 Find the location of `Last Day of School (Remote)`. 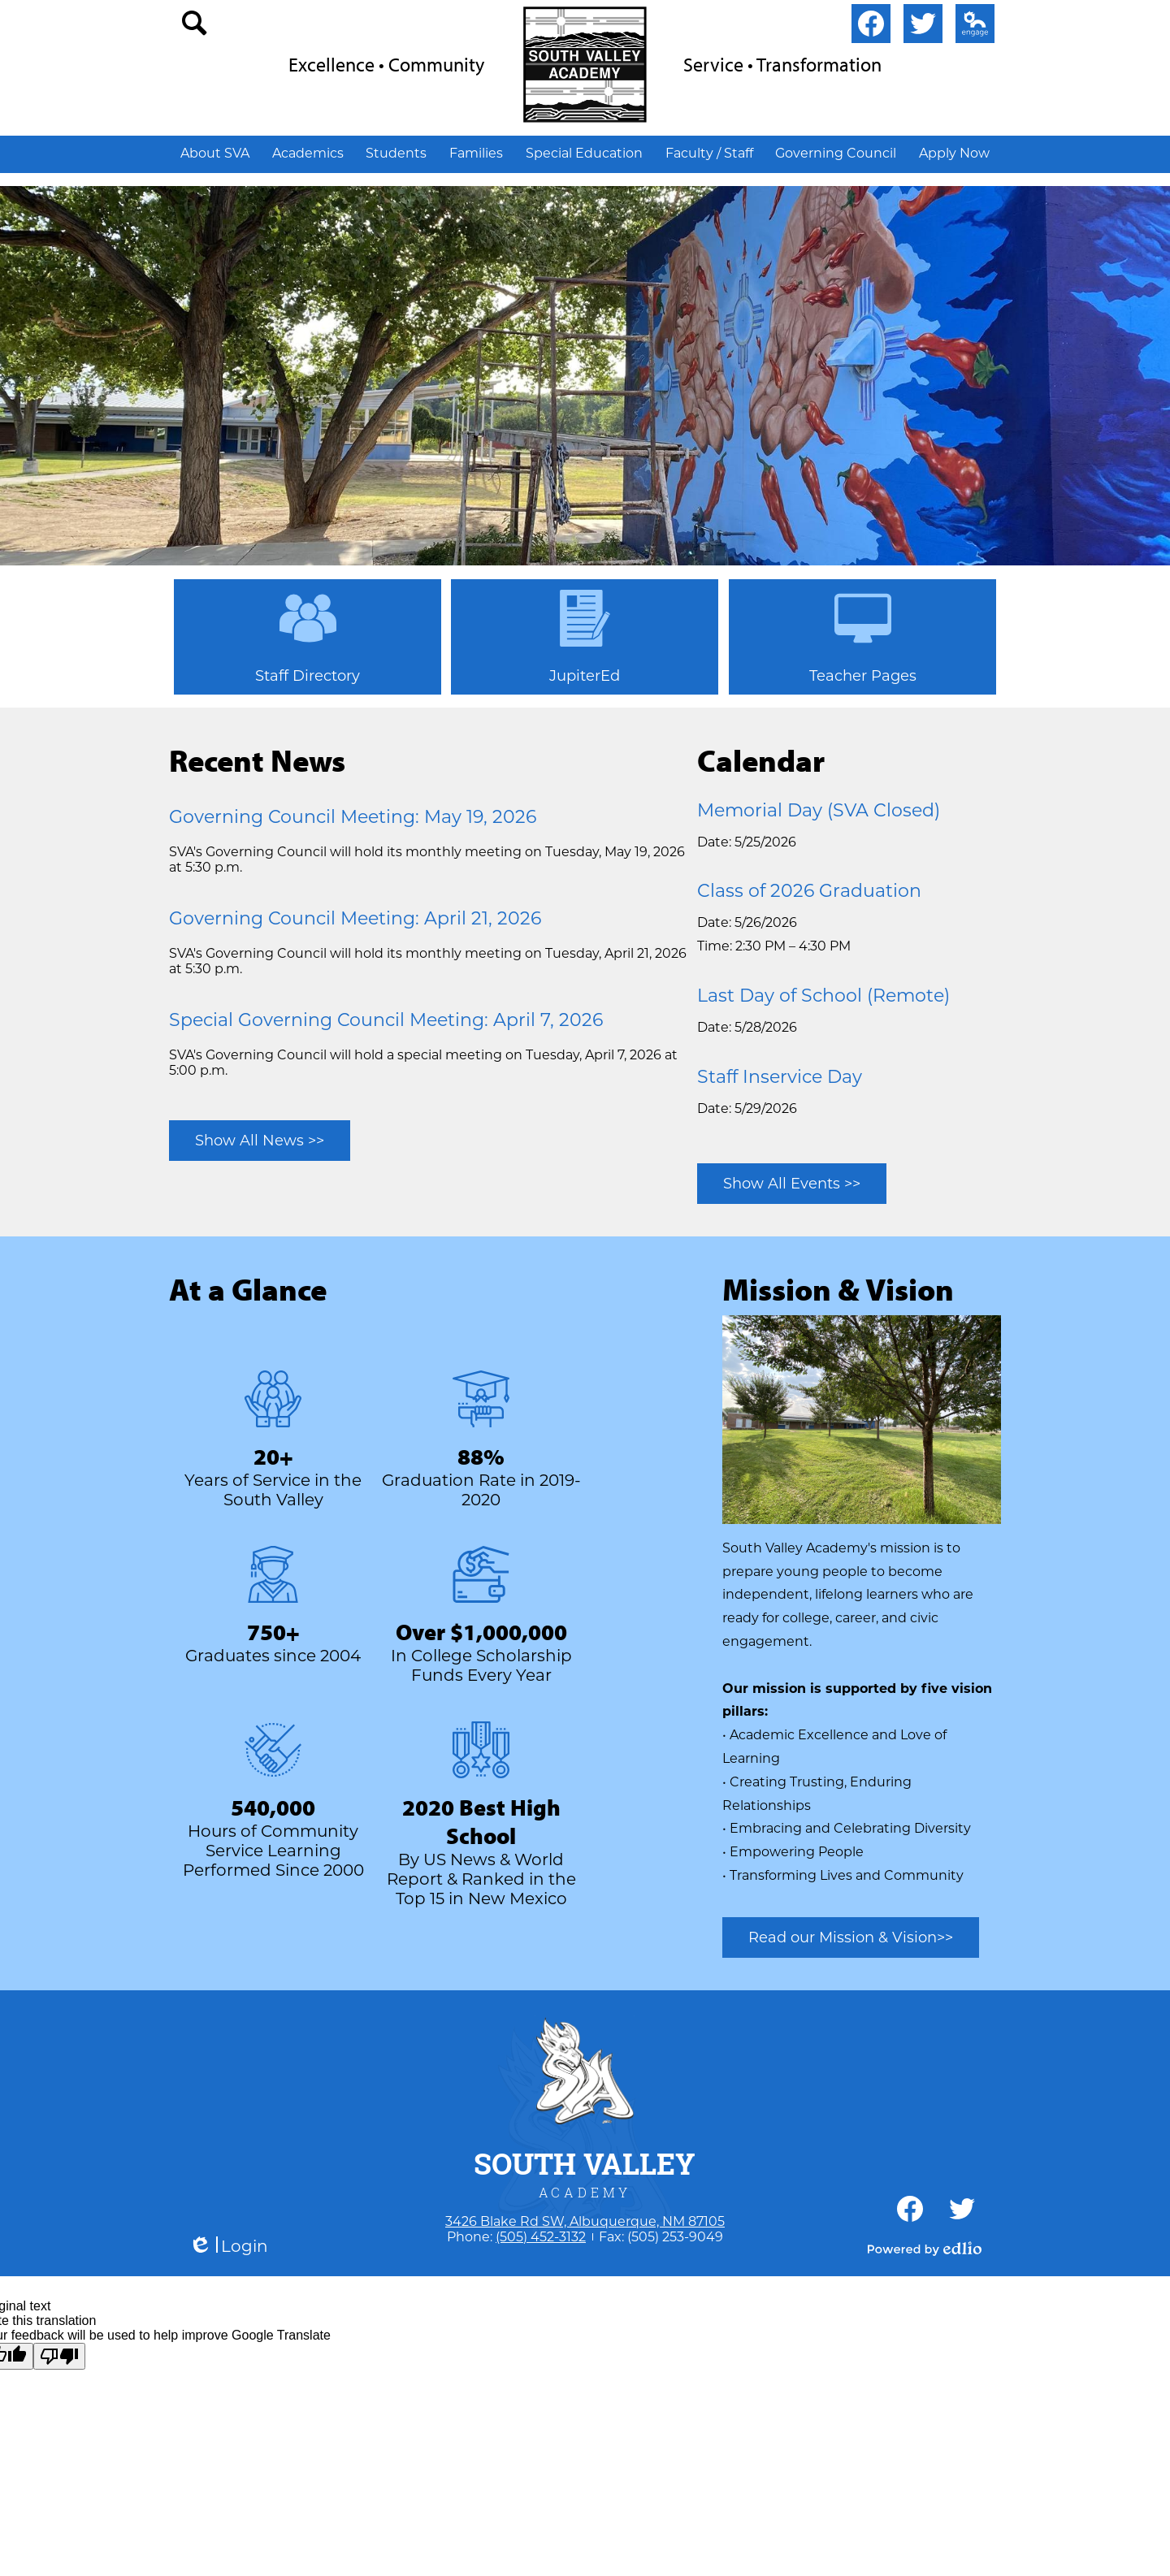

Last Day of School (Remote) is located at coordinates (823, 996).